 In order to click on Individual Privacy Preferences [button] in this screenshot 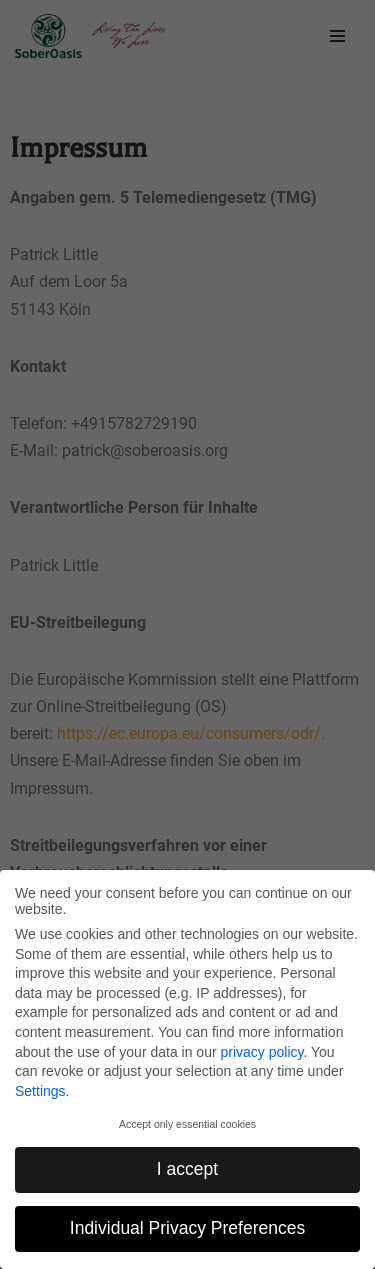, I will do `click(187, 1228)`.